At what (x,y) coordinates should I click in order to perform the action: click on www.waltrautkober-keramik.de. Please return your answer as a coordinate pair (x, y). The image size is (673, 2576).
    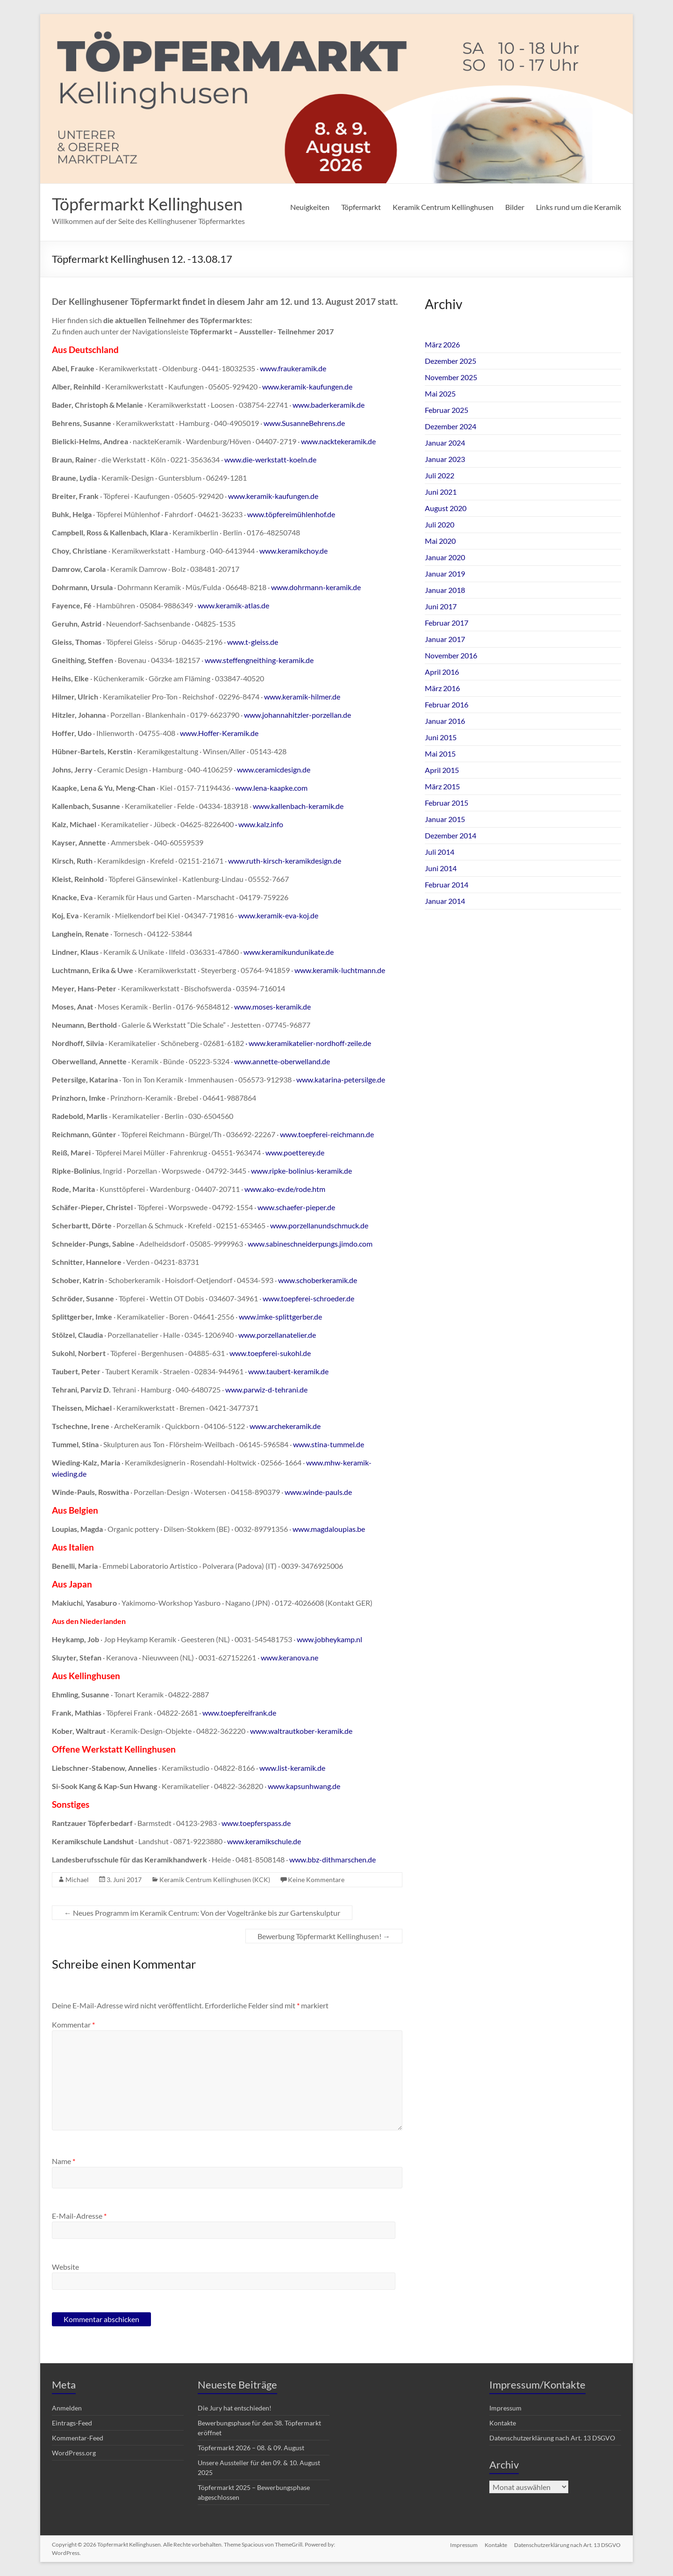
    Looking at the image, I should click on (301, 1730).